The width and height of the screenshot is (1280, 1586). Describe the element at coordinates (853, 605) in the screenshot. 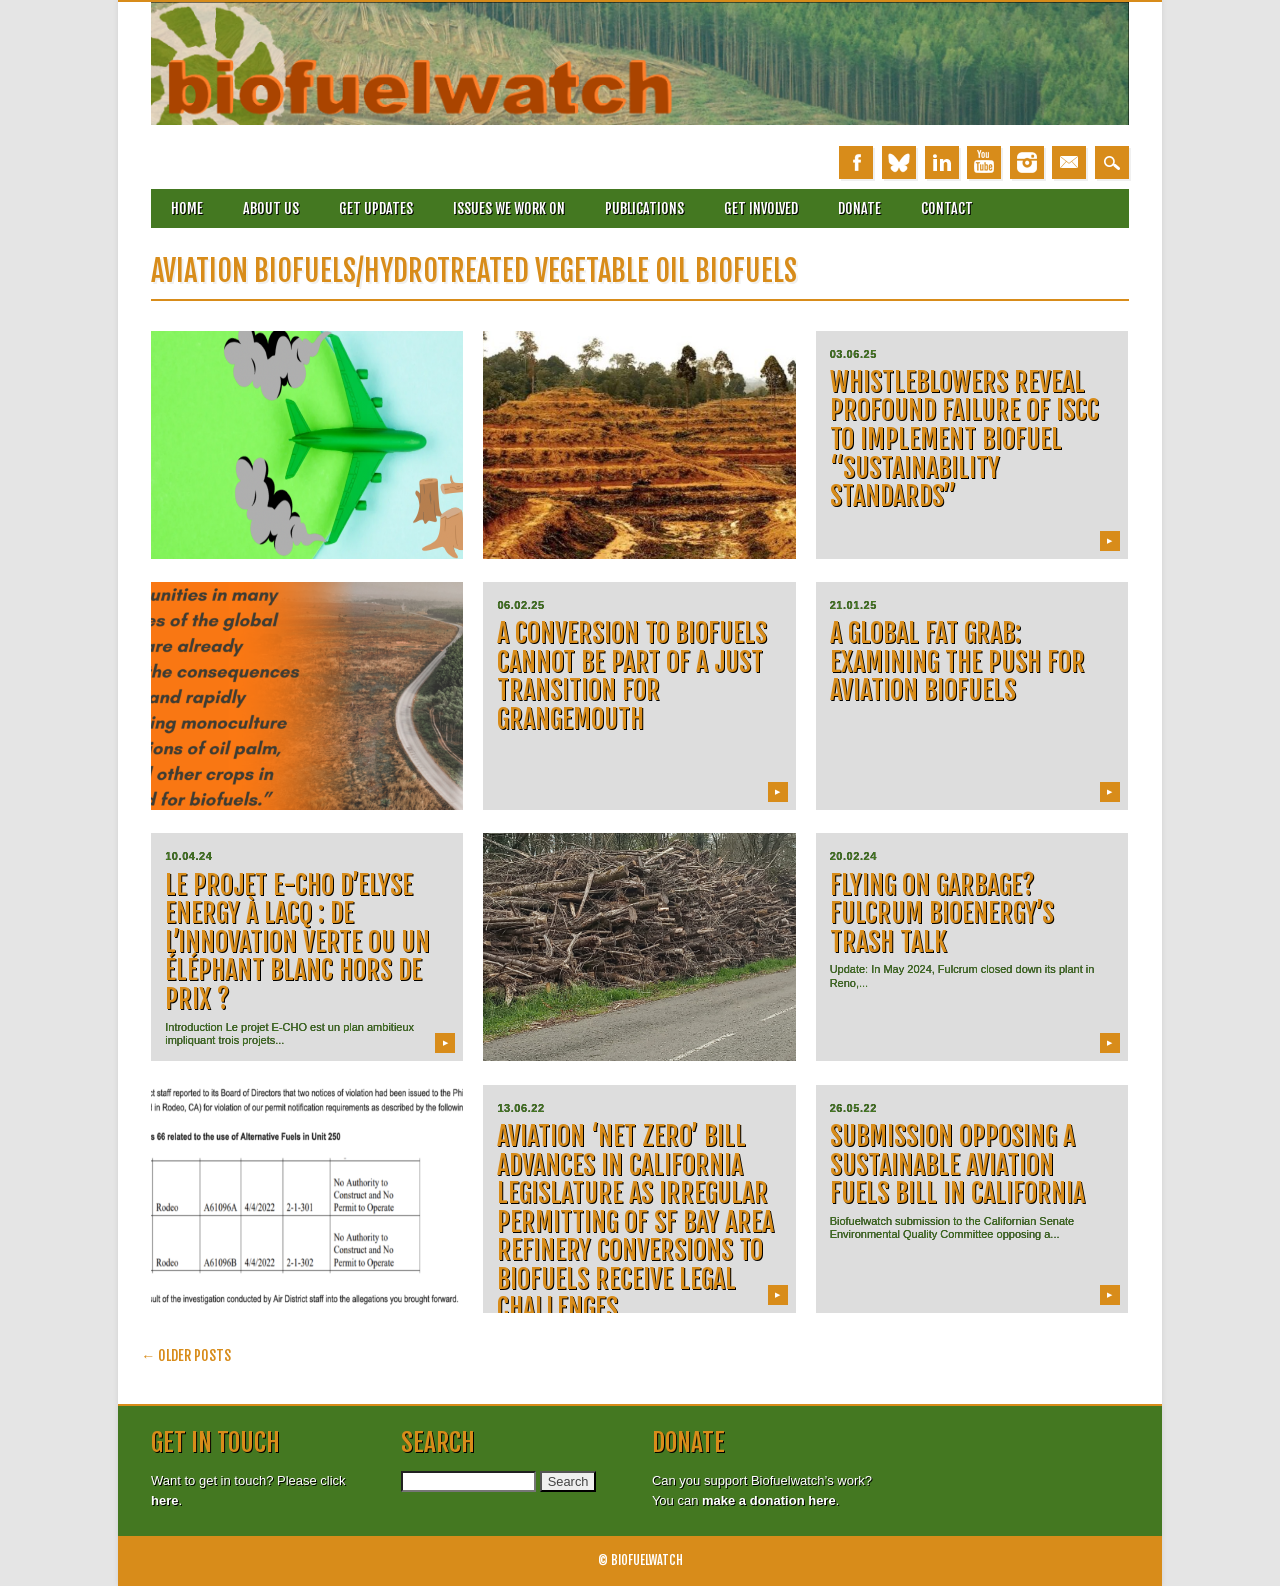

I see `21.01.25` at that location.